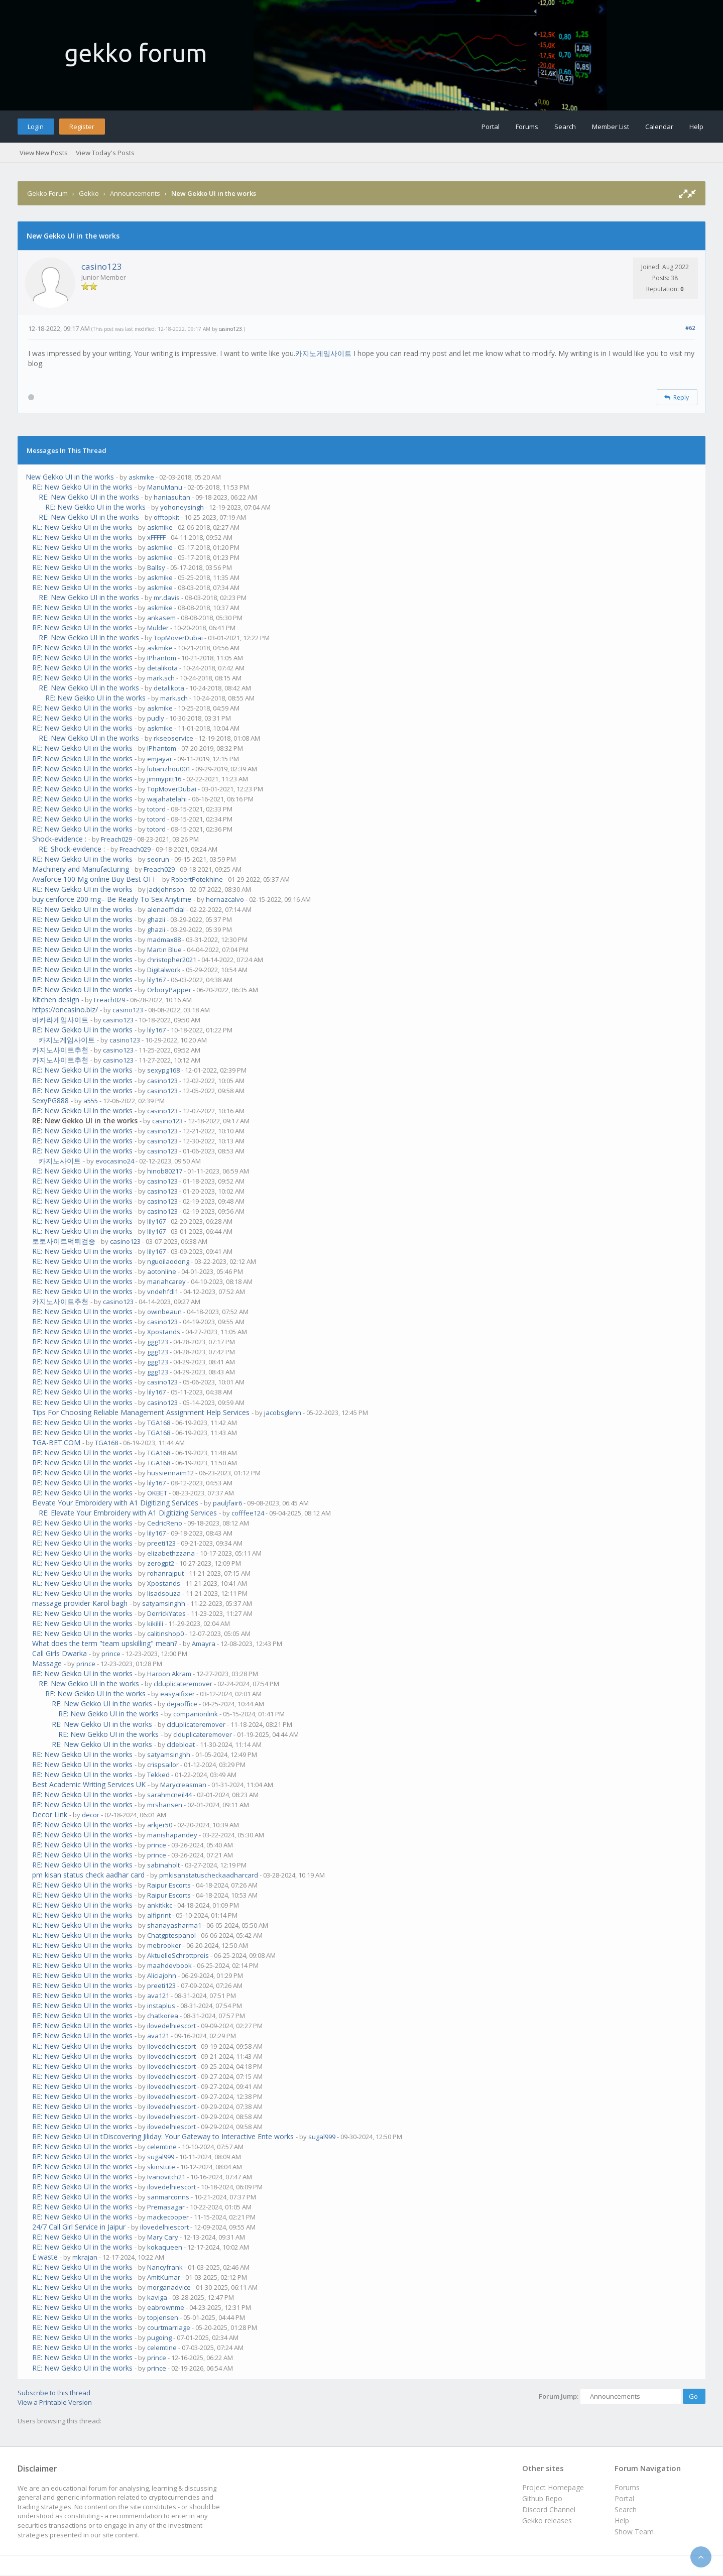 Image resolution: width=723 pixels, height=2576 pixels. What do you see at coordinates (72, 849) in the screenshot?
I see `RE: Shock-evidence :` at bounding box center [72, 849].